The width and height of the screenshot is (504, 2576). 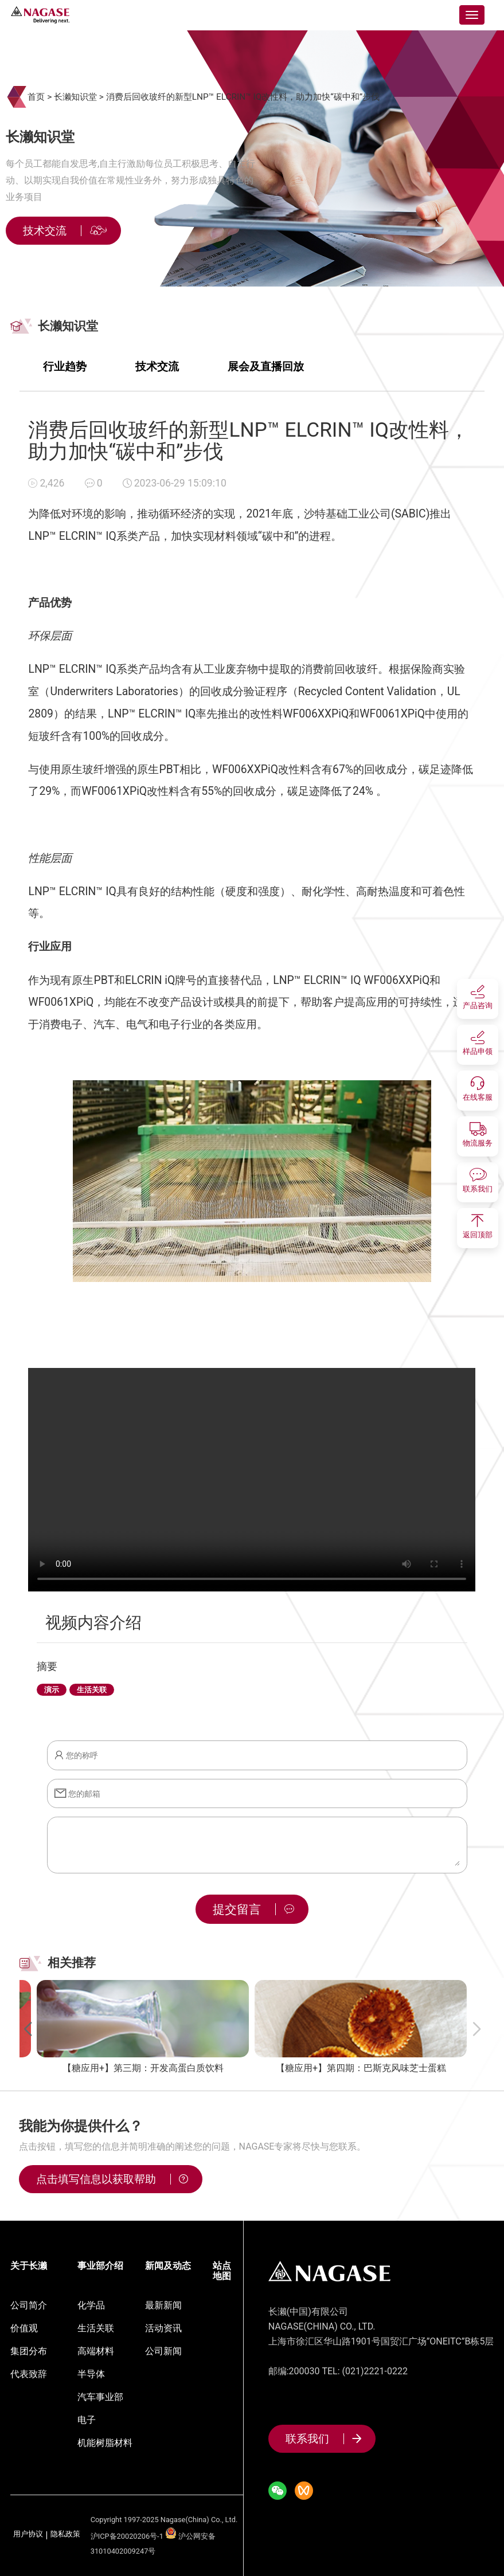 I want to click on 机能树脂材料, so click(x=104, y=2442).